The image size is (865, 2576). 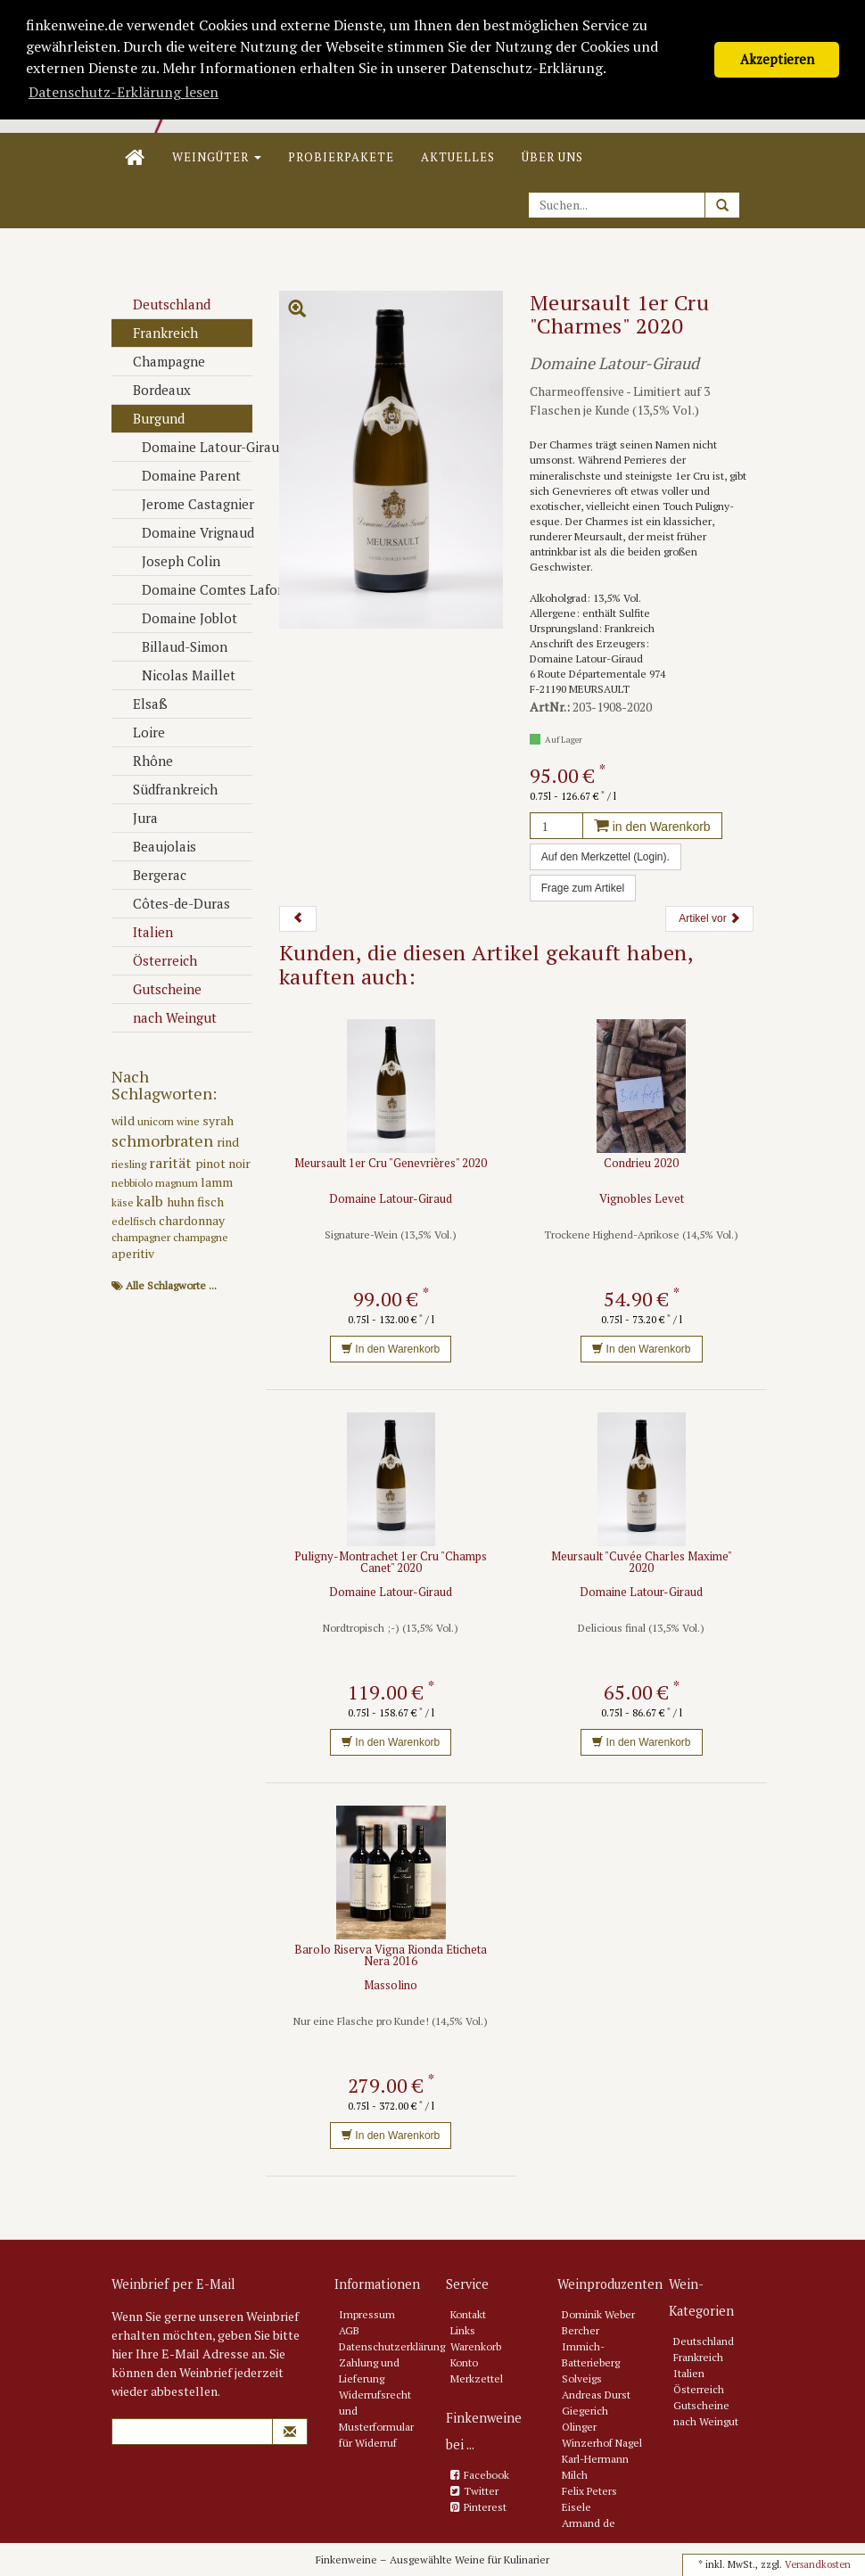 I want to click on Frage zum Artikel, so click(x=582, y=888).